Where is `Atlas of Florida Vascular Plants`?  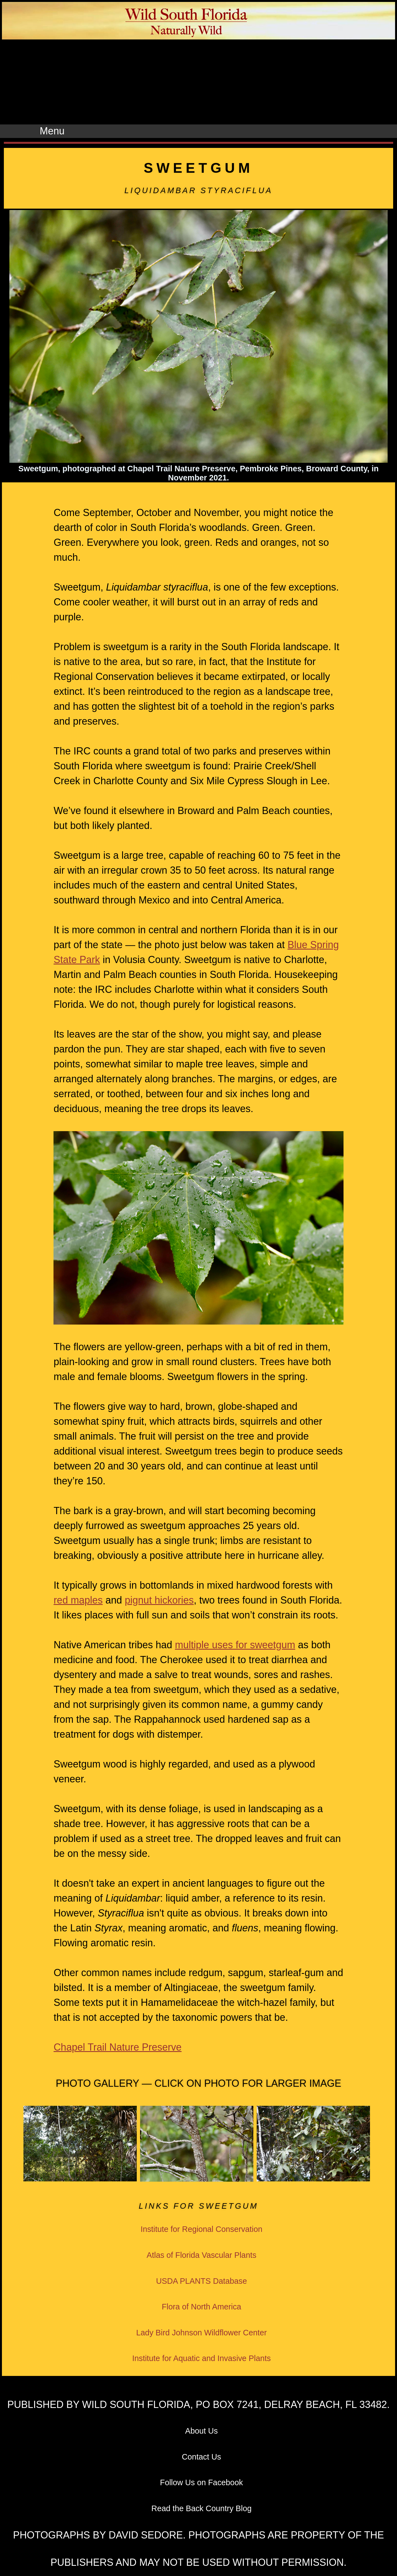 Atlas of Florida Vascular Plants is located at coordinates (201, 2255).